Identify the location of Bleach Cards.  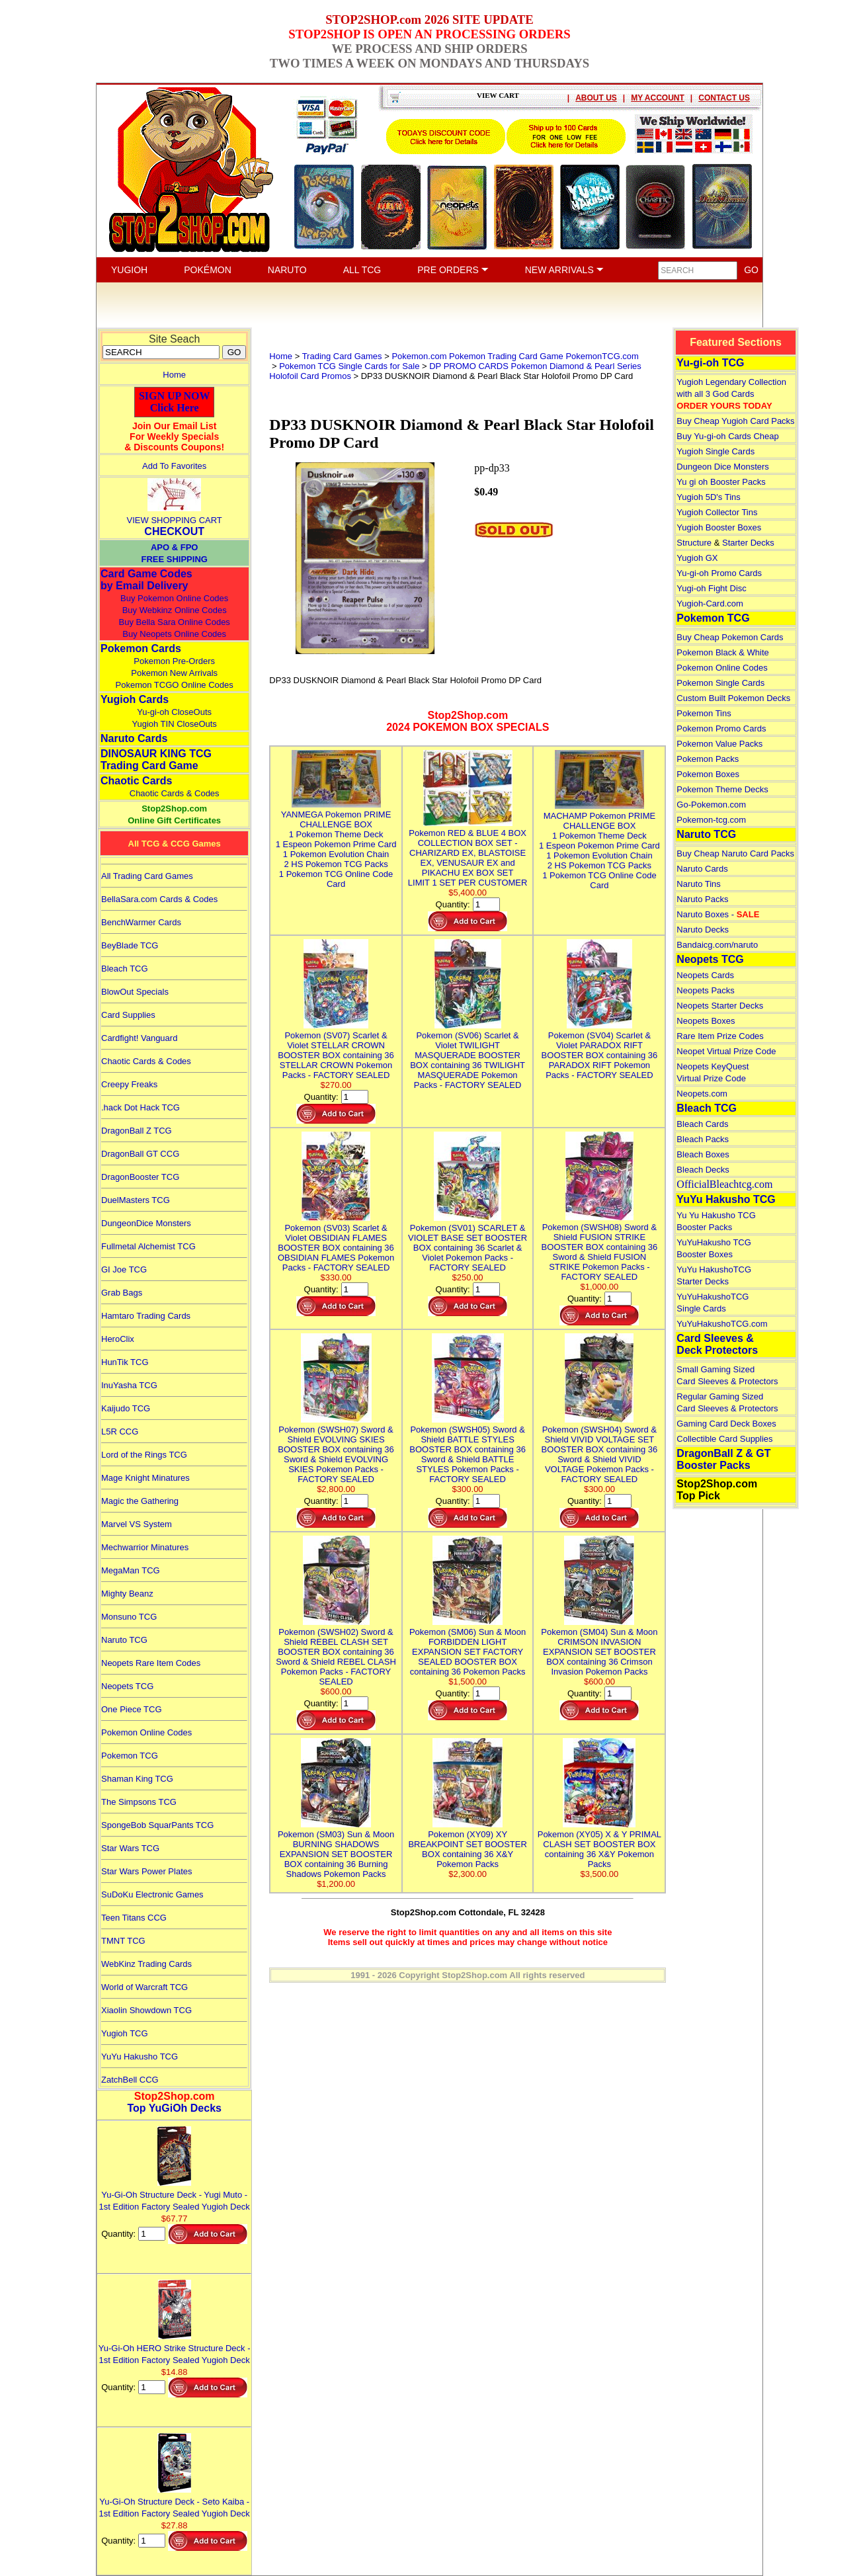
(702, 1124).